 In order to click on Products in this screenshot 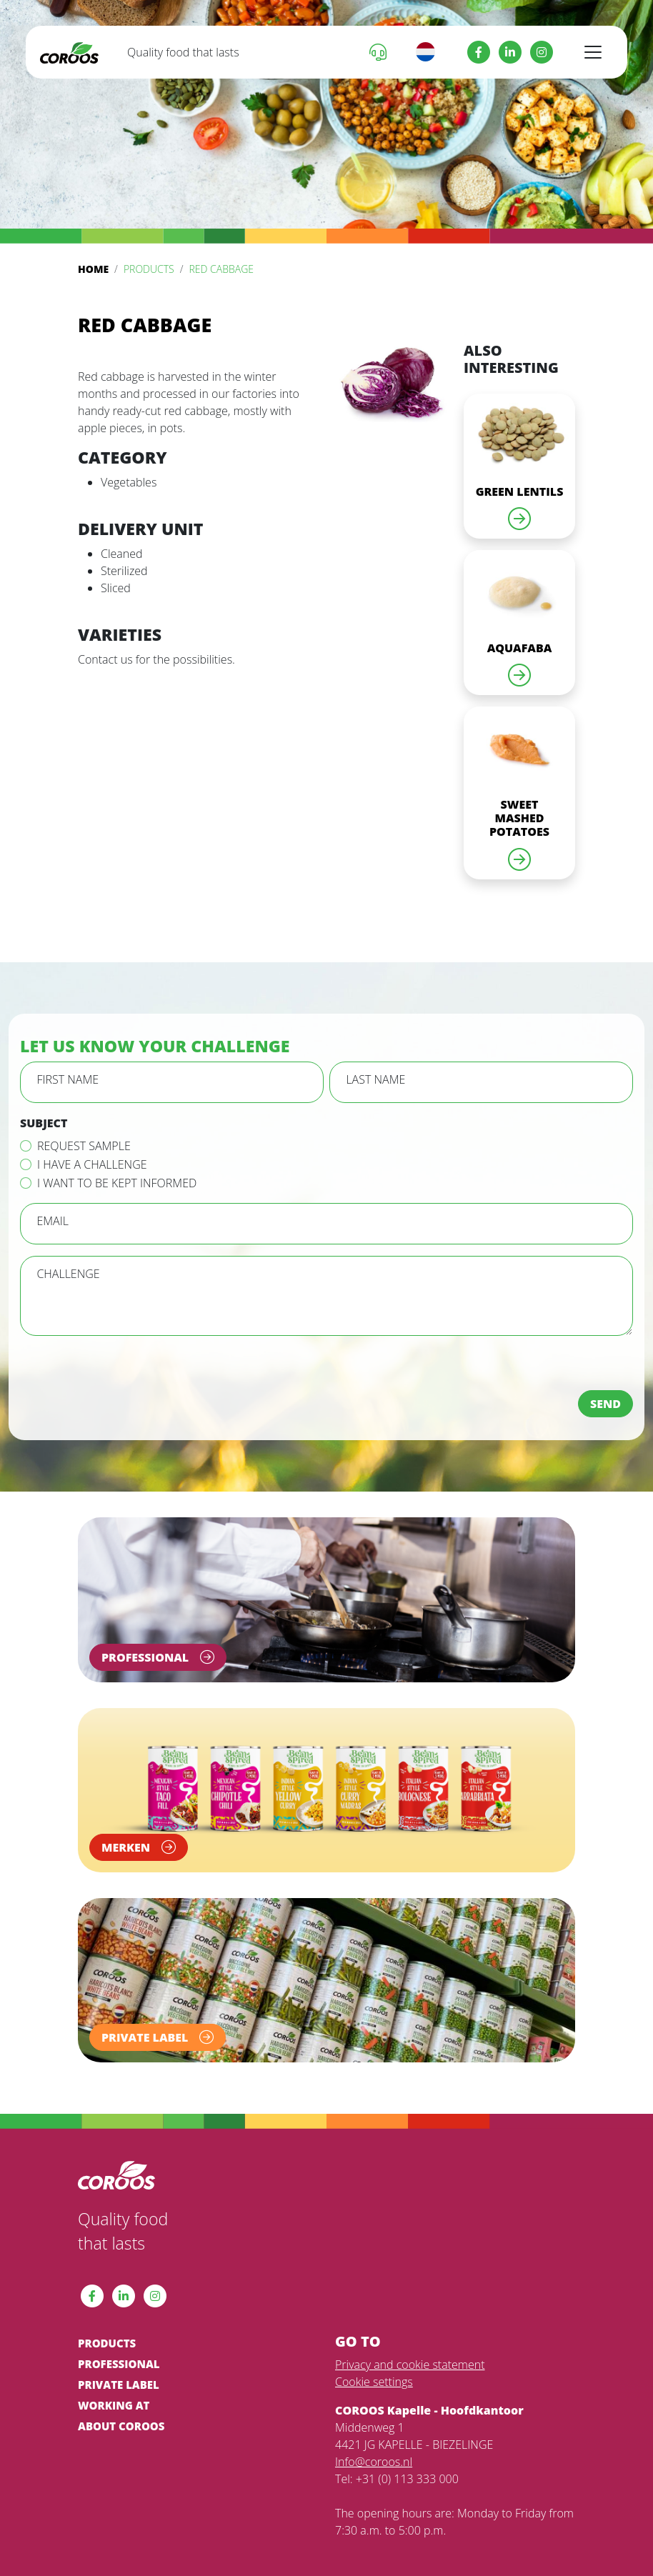, I will do `click(149, 269)`.